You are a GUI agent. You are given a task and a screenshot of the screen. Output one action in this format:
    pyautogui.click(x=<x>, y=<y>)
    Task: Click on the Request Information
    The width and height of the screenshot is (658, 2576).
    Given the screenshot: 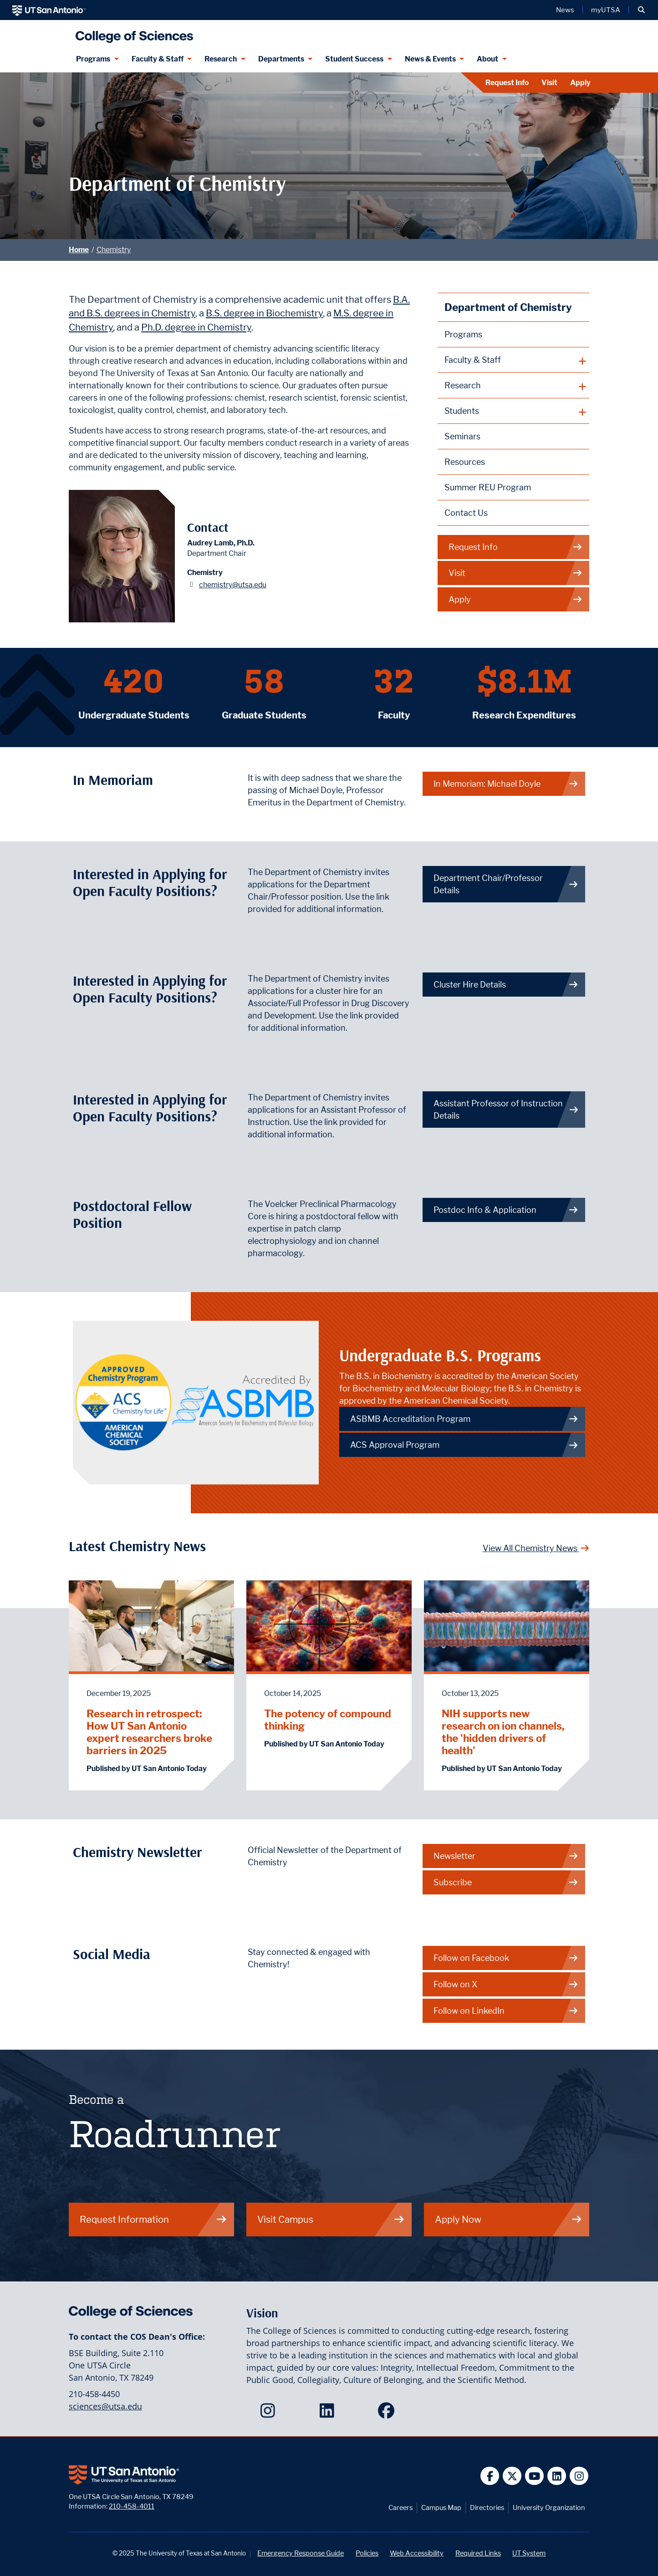 What is the action you would take?
    pyautogui.click(x=153, y=2219)
    